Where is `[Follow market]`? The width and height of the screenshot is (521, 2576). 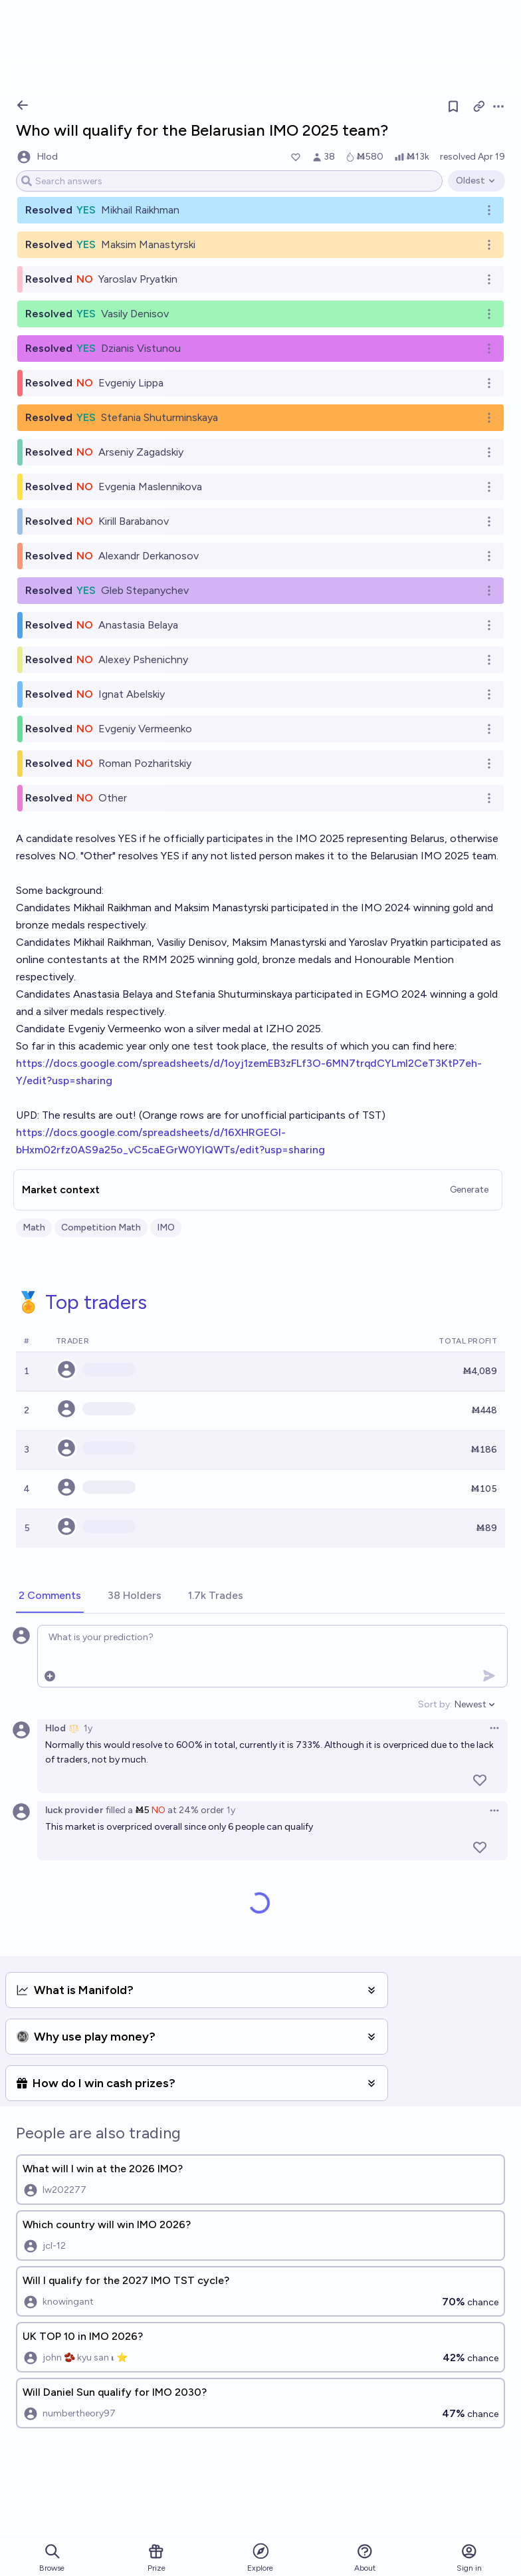 [Follow market] is located at coordinates (453, 106).